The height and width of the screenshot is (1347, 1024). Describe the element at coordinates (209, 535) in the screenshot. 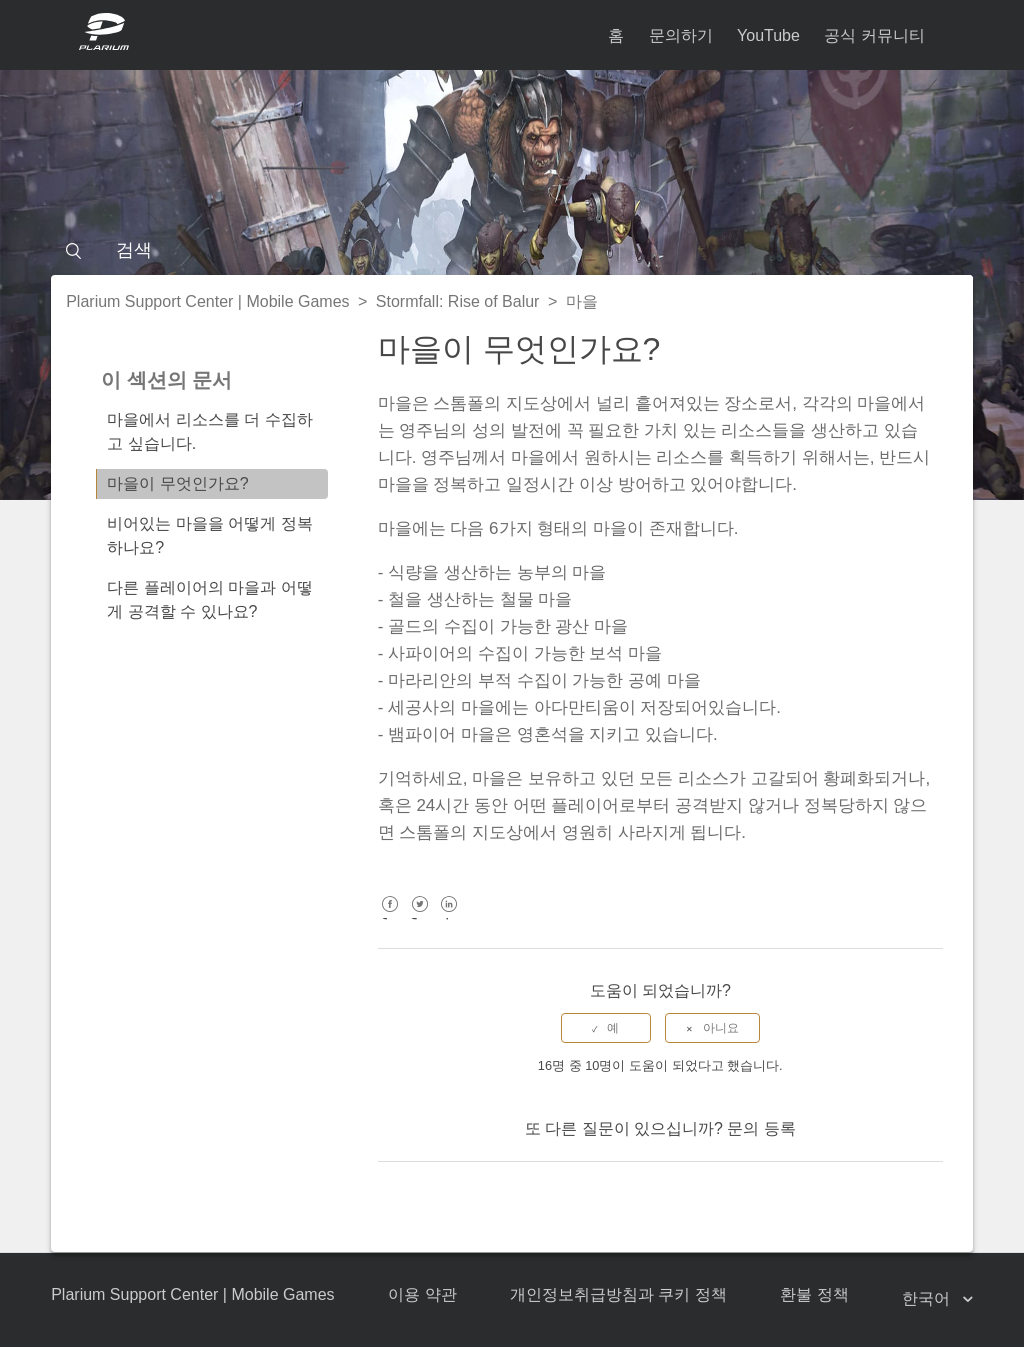

I see `비어있는 마을을 어떻게 정복하나요?` at that location.